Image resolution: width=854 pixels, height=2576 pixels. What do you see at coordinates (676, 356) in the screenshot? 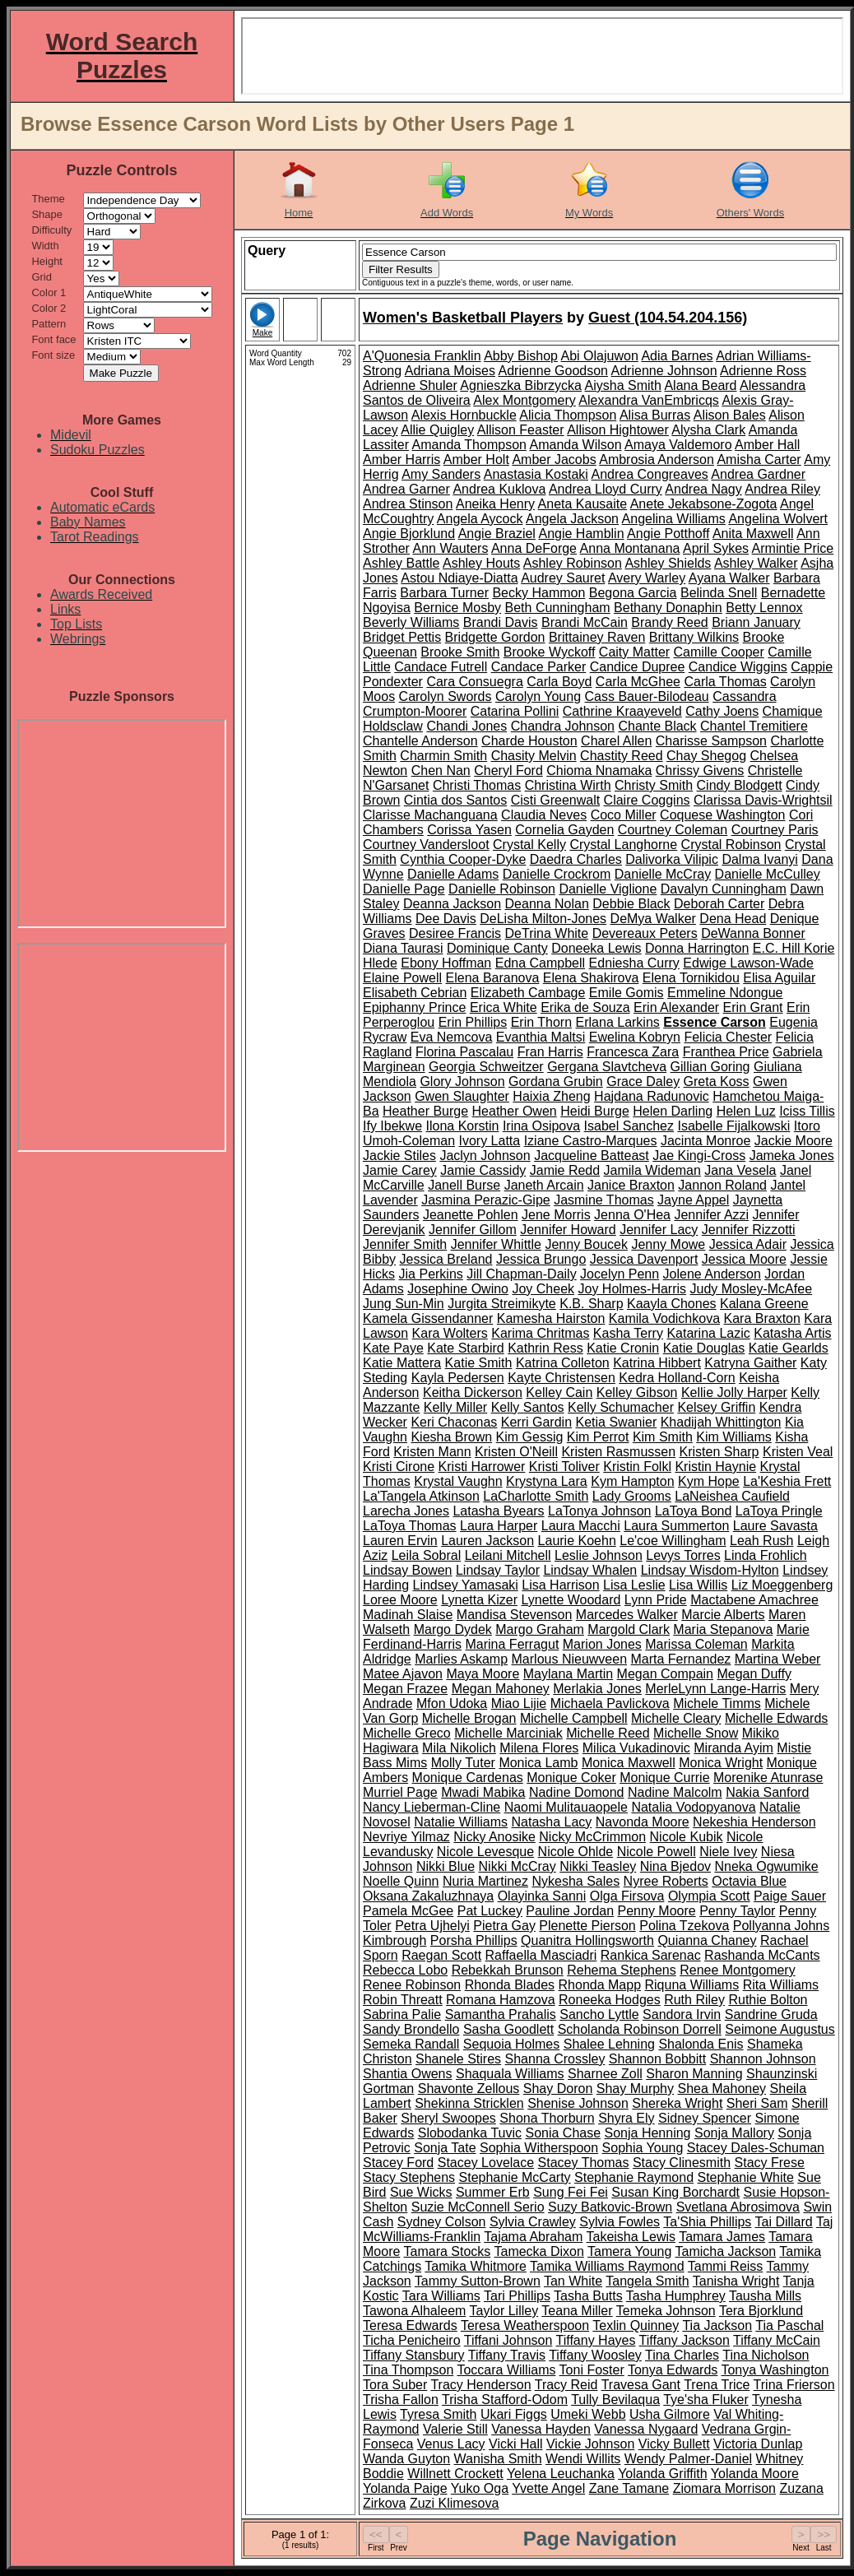
I see `Adia Barnes` at bounding box center [676, 356].